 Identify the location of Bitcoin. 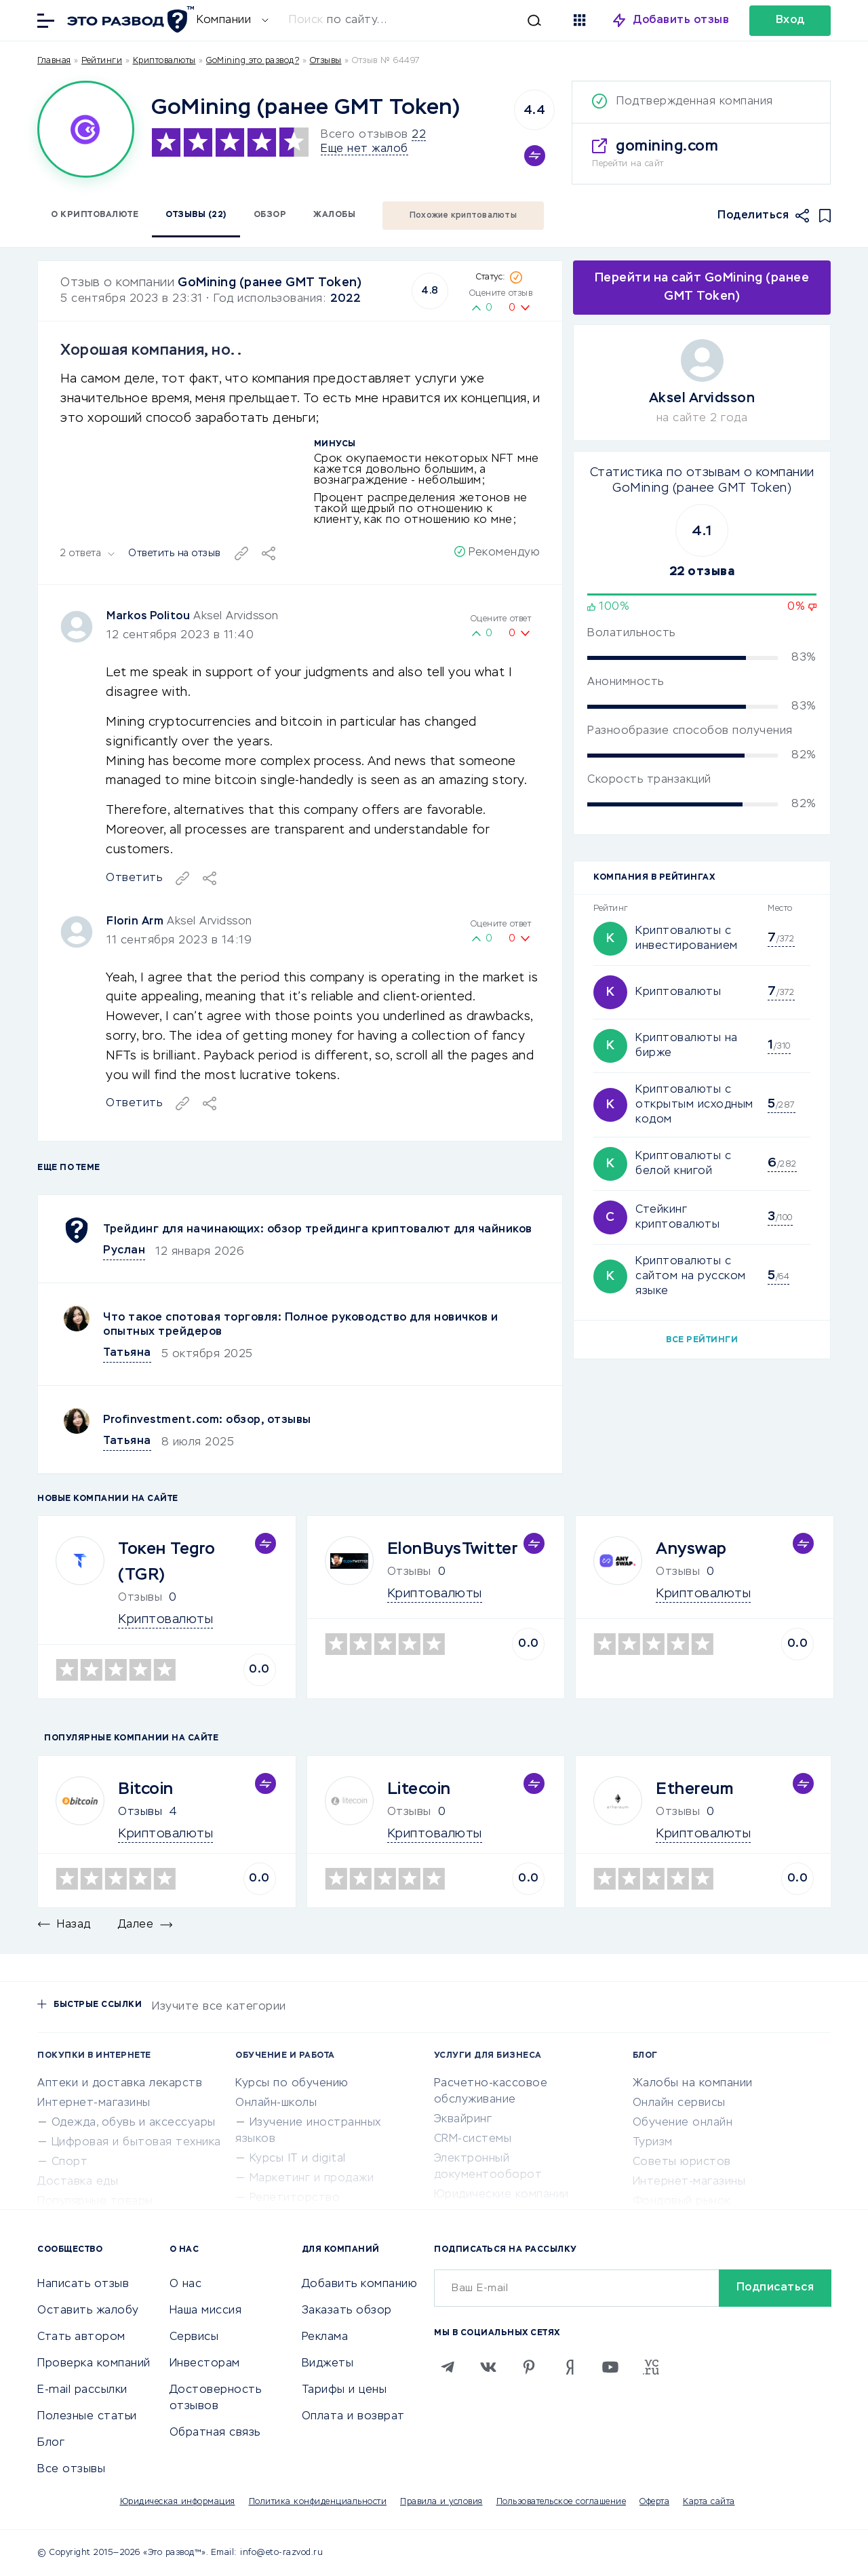
(146, 1789).